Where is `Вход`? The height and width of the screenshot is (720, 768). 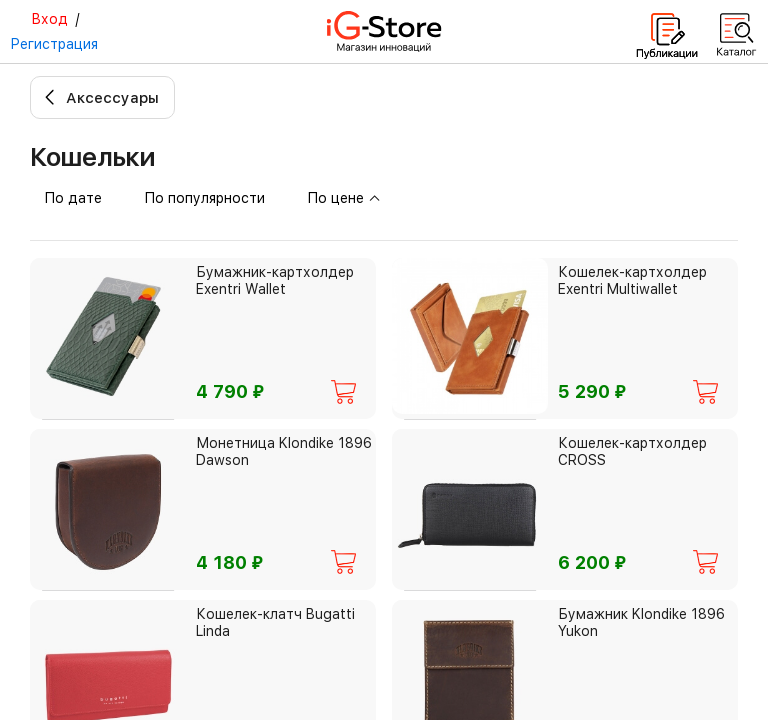 Вход is located at coordinates (49, 19).